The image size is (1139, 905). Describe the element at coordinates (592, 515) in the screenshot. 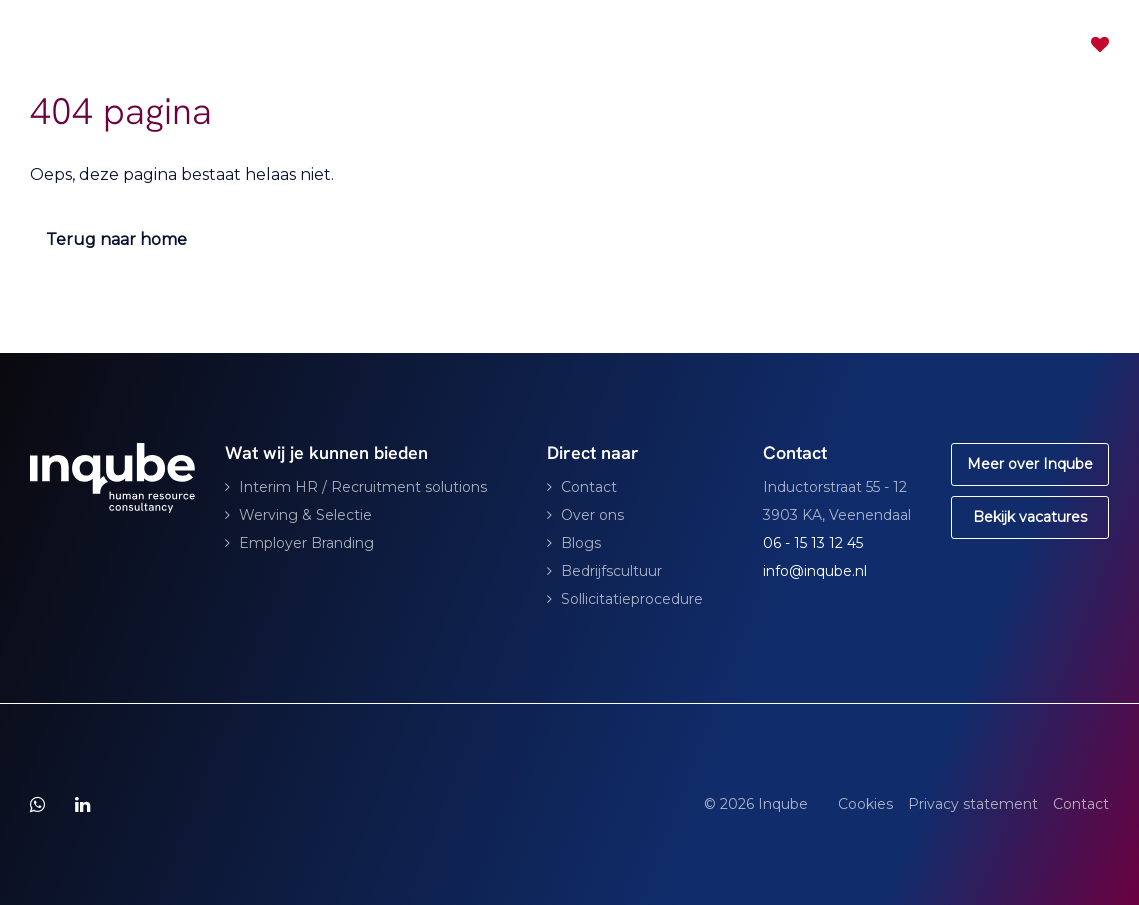

I see `Over ons` at that location.